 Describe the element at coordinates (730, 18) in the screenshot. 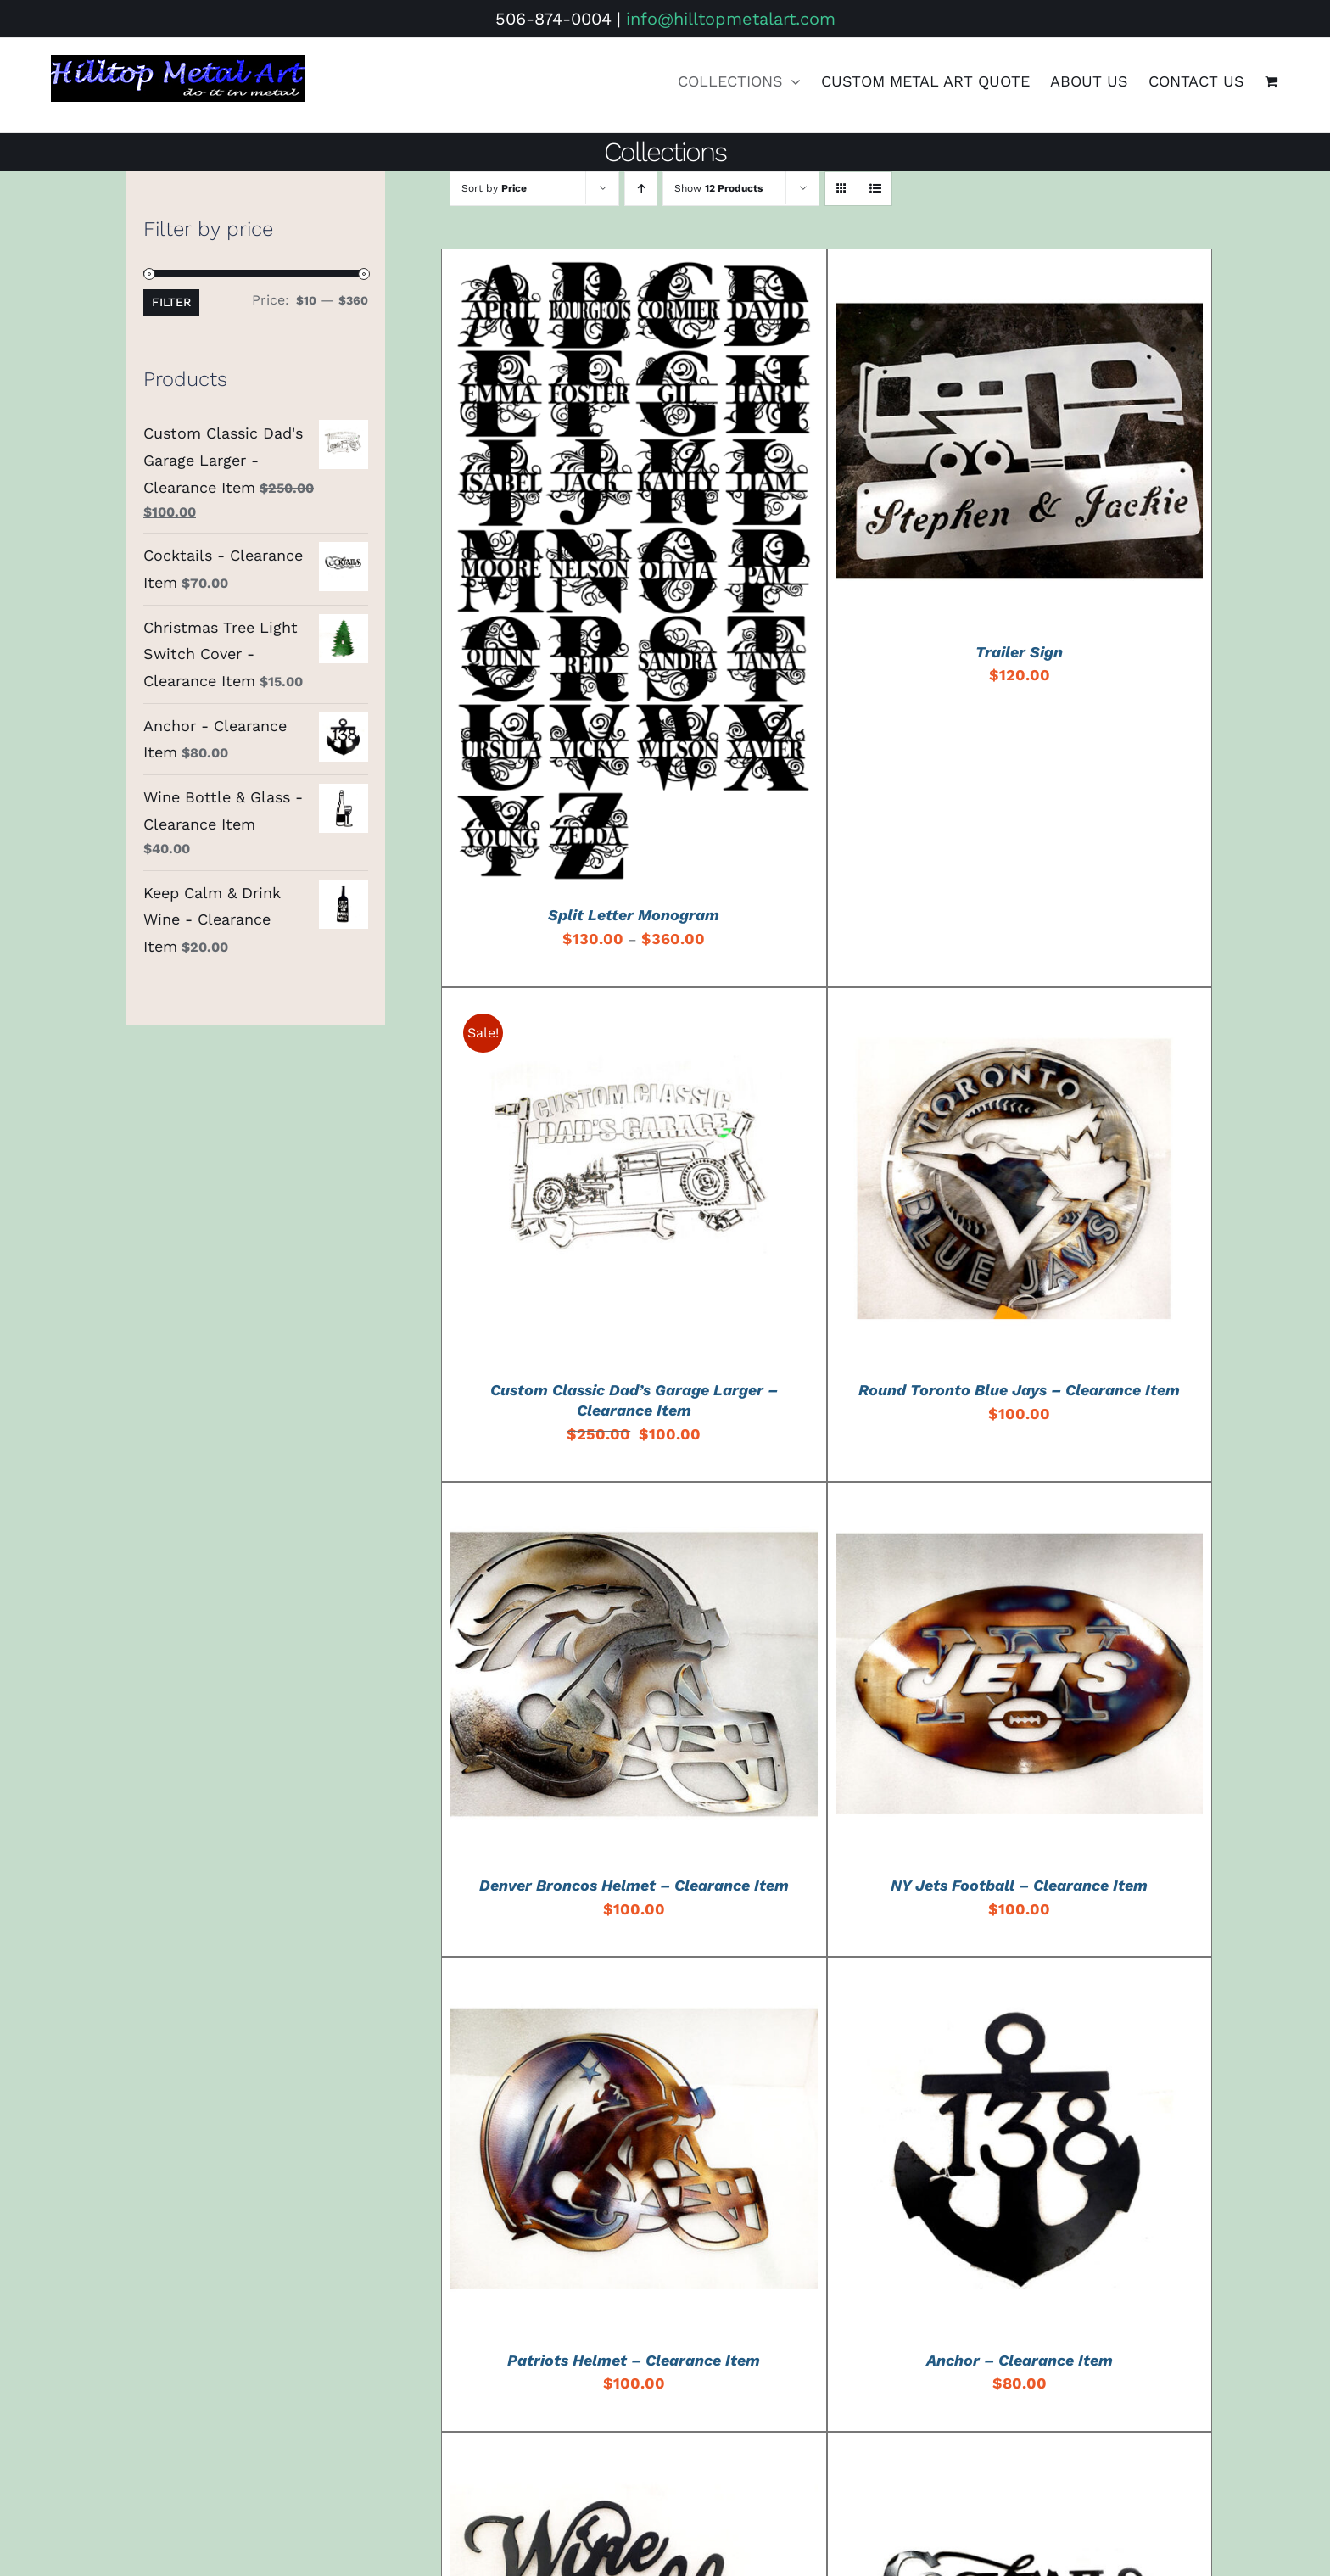

I see `info@hilltopmetalart.com` at that location.